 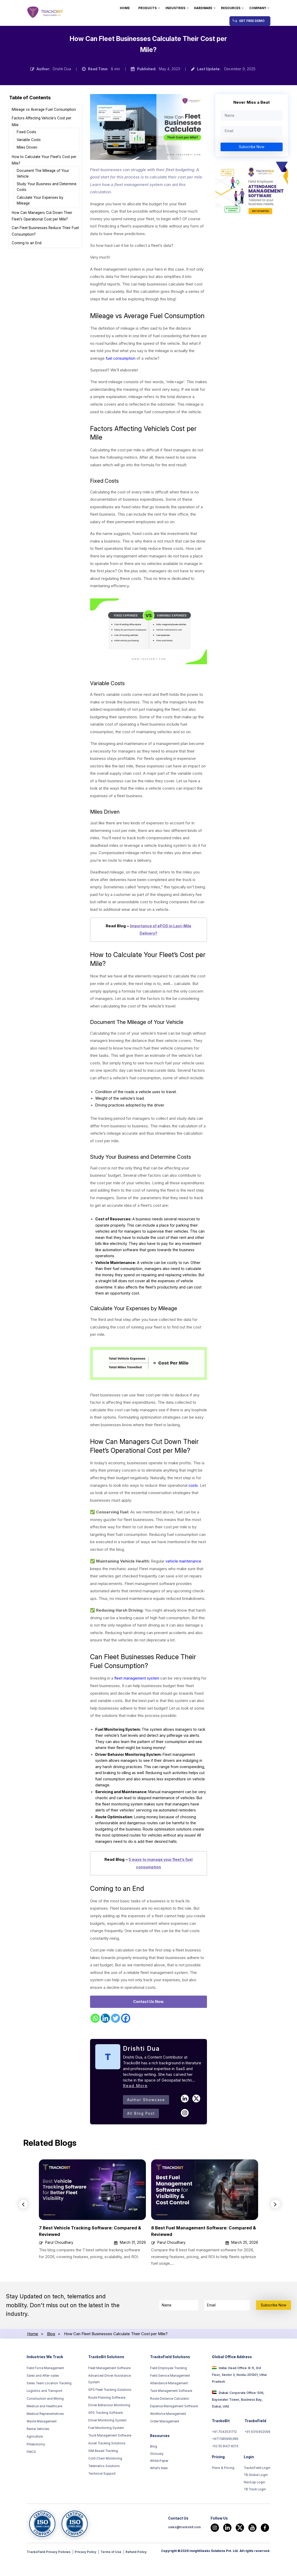 What do you see at coordinates (44, 109) in the screenshot?
I see `Mileage vs Average Fuel Consumption` at bounding box center [44, 109].